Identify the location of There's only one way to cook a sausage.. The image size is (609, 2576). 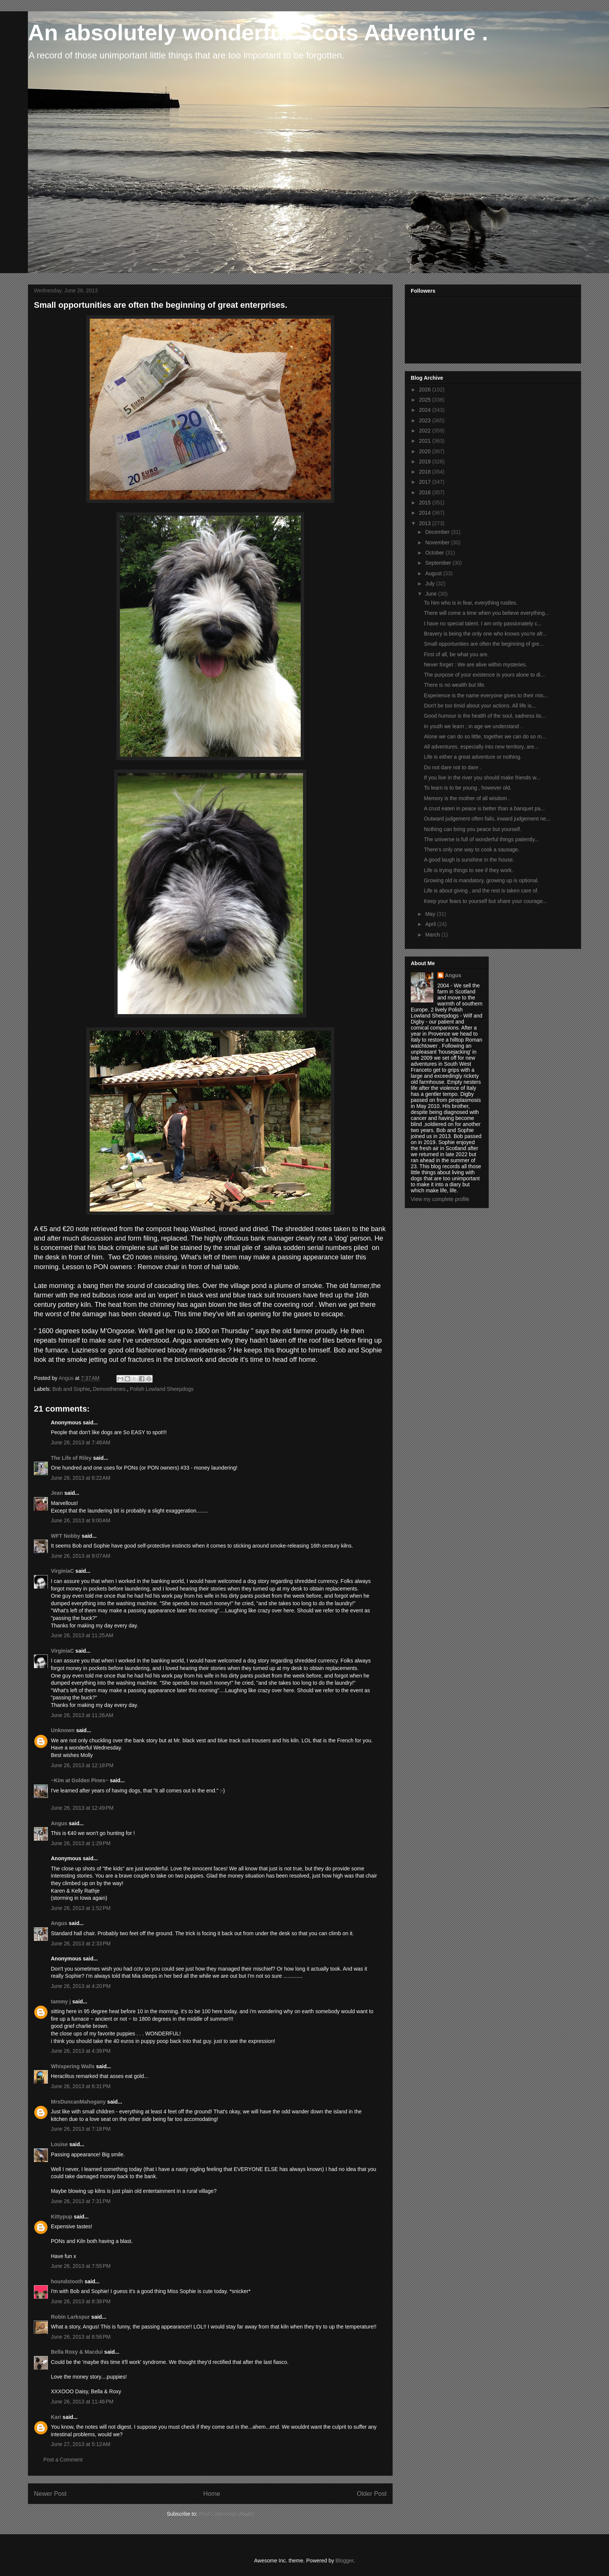
(471, 849).